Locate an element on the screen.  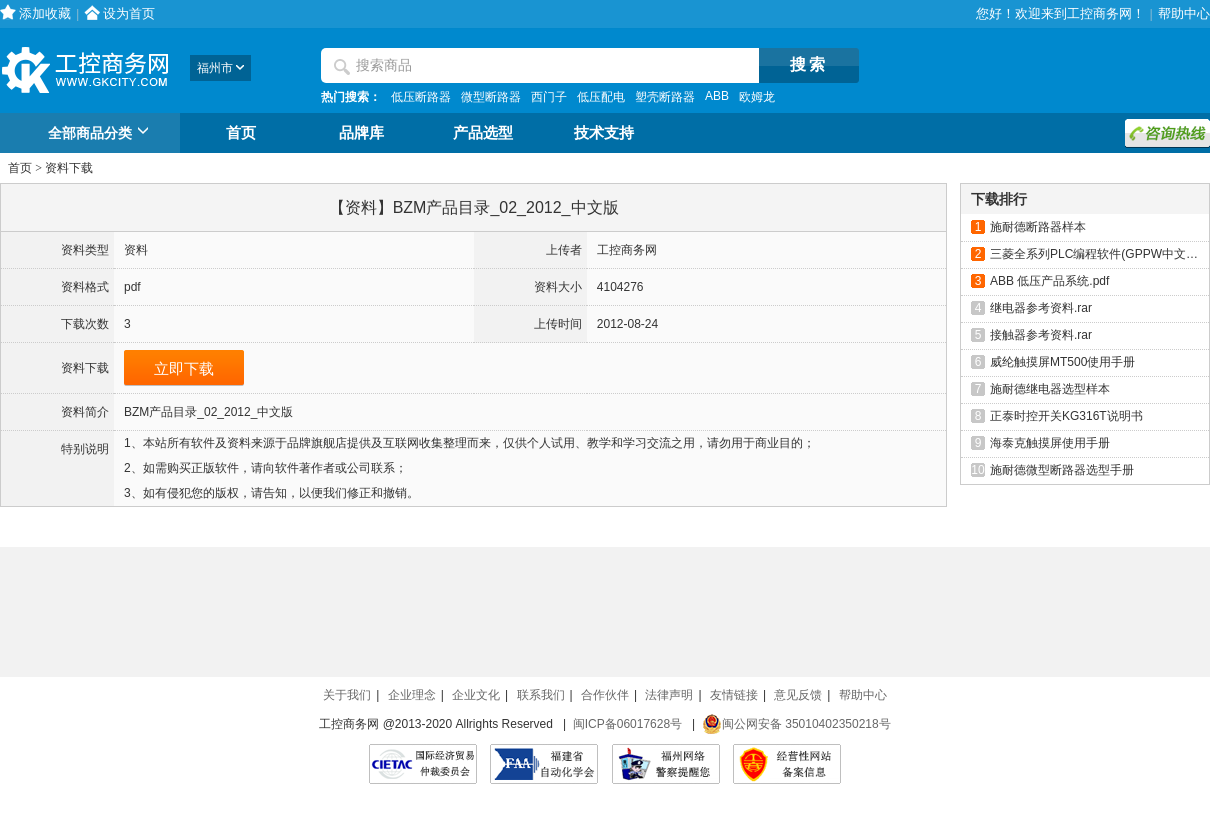
西门子 is located at coordinates (549, 97).